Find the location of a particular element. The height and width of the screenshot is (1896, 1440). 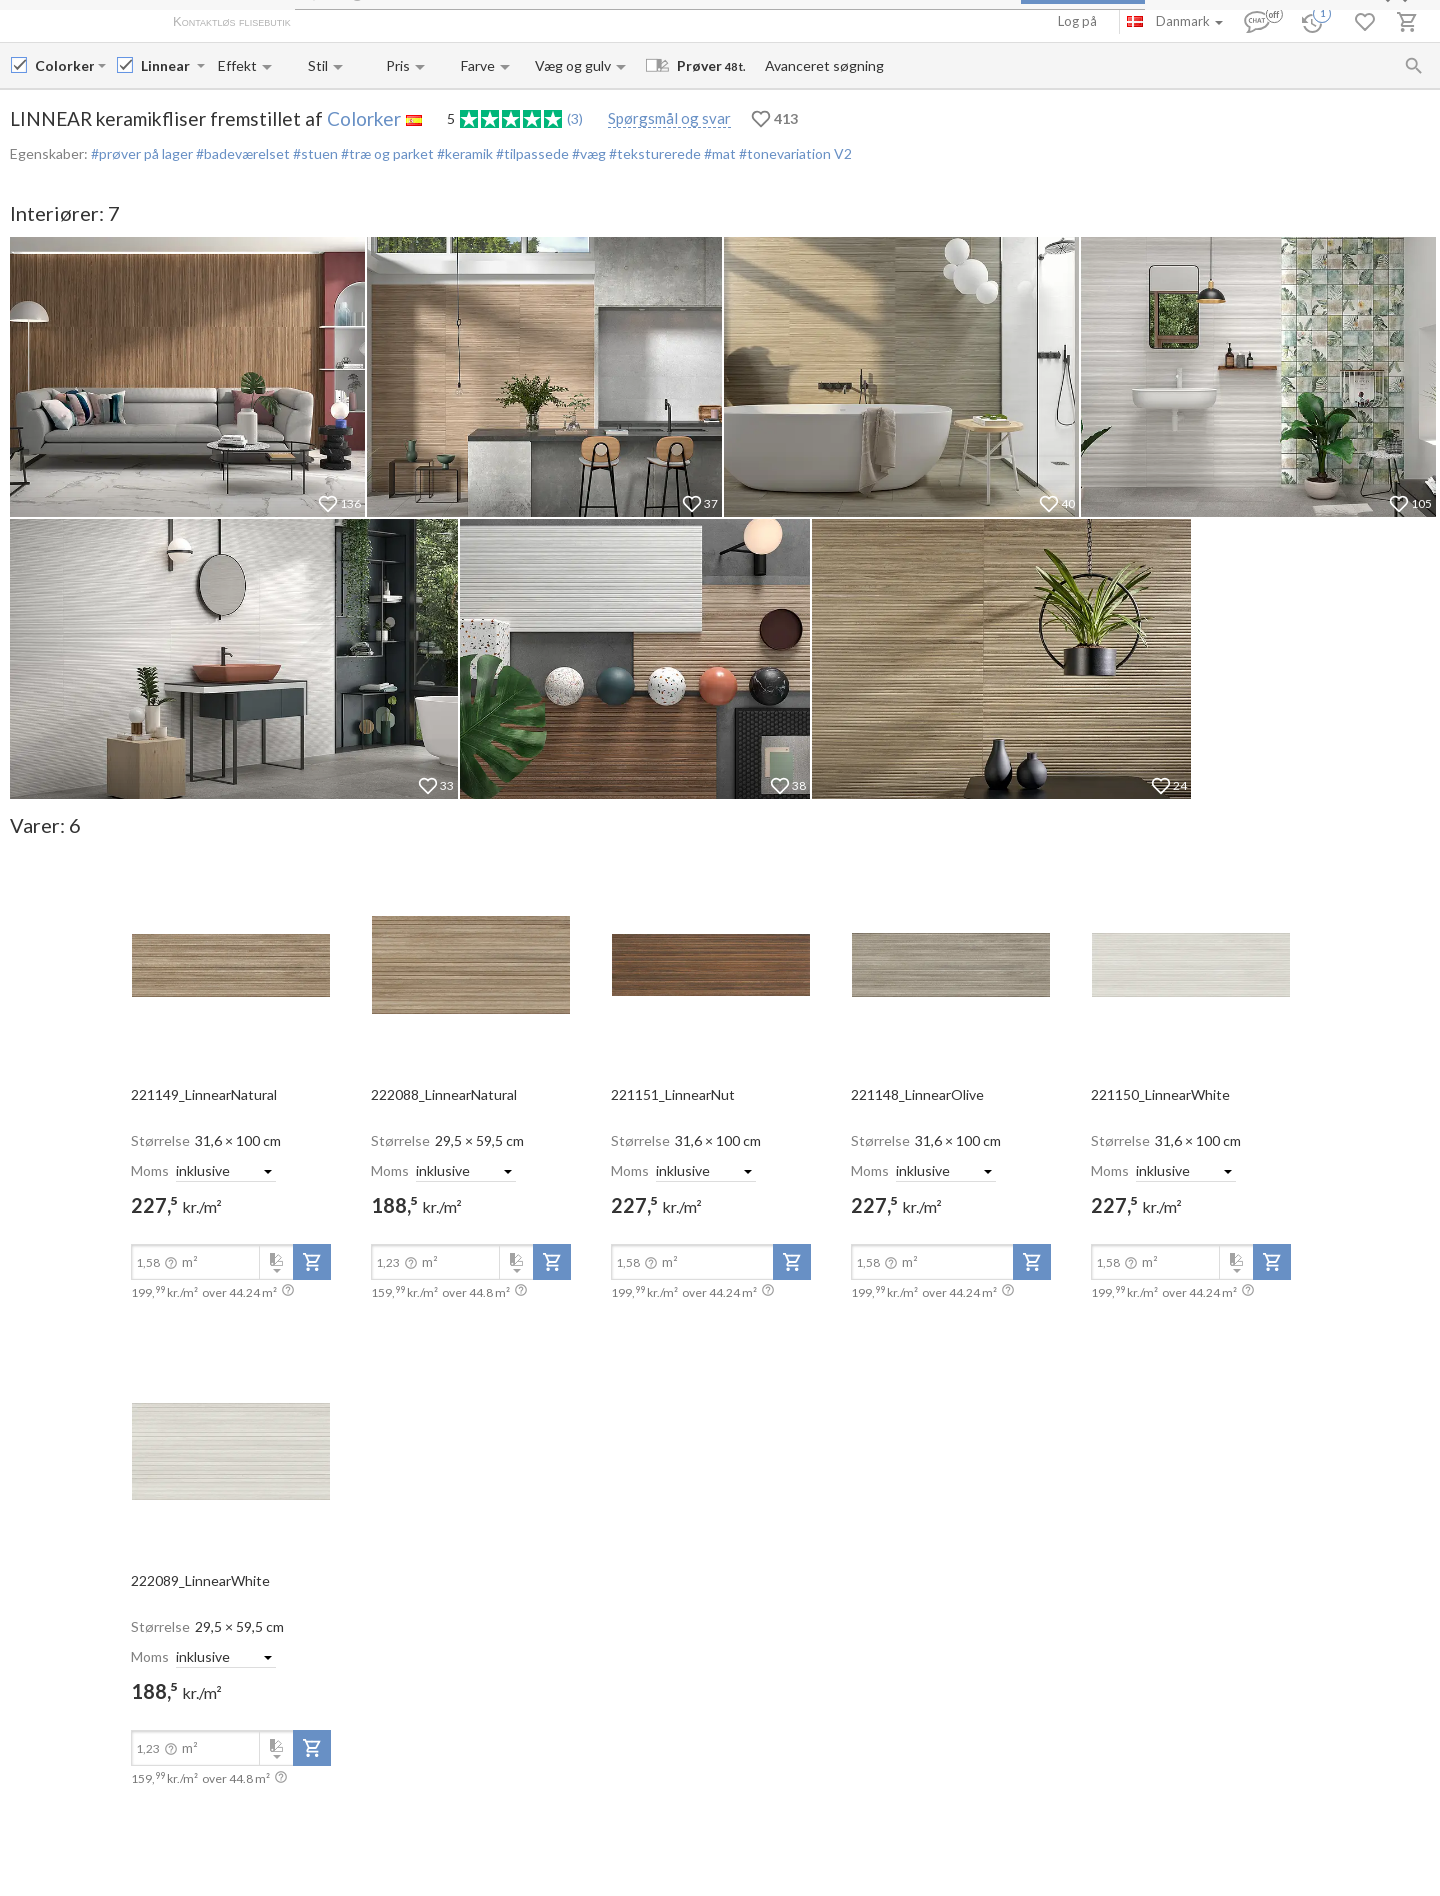

#keramik is located at coordinates (463, 153).